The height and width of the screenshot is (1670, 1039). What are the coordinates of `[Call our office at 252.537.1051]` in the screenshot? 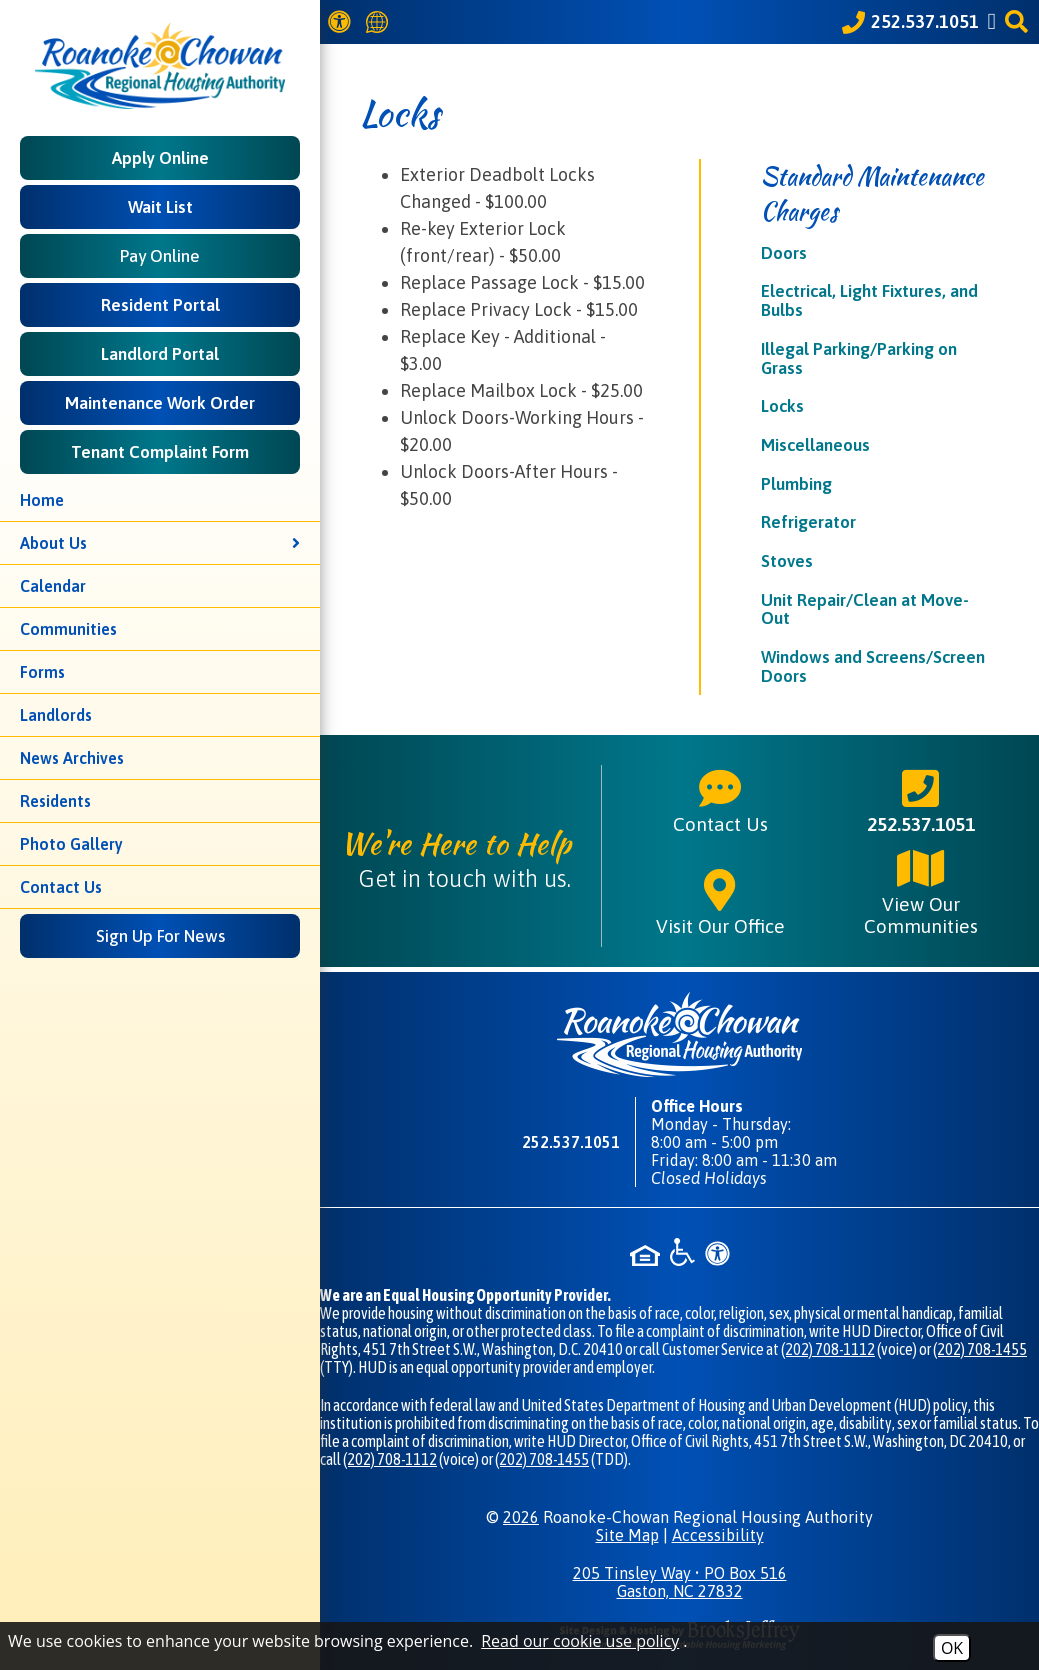 It's located at (910, 22).